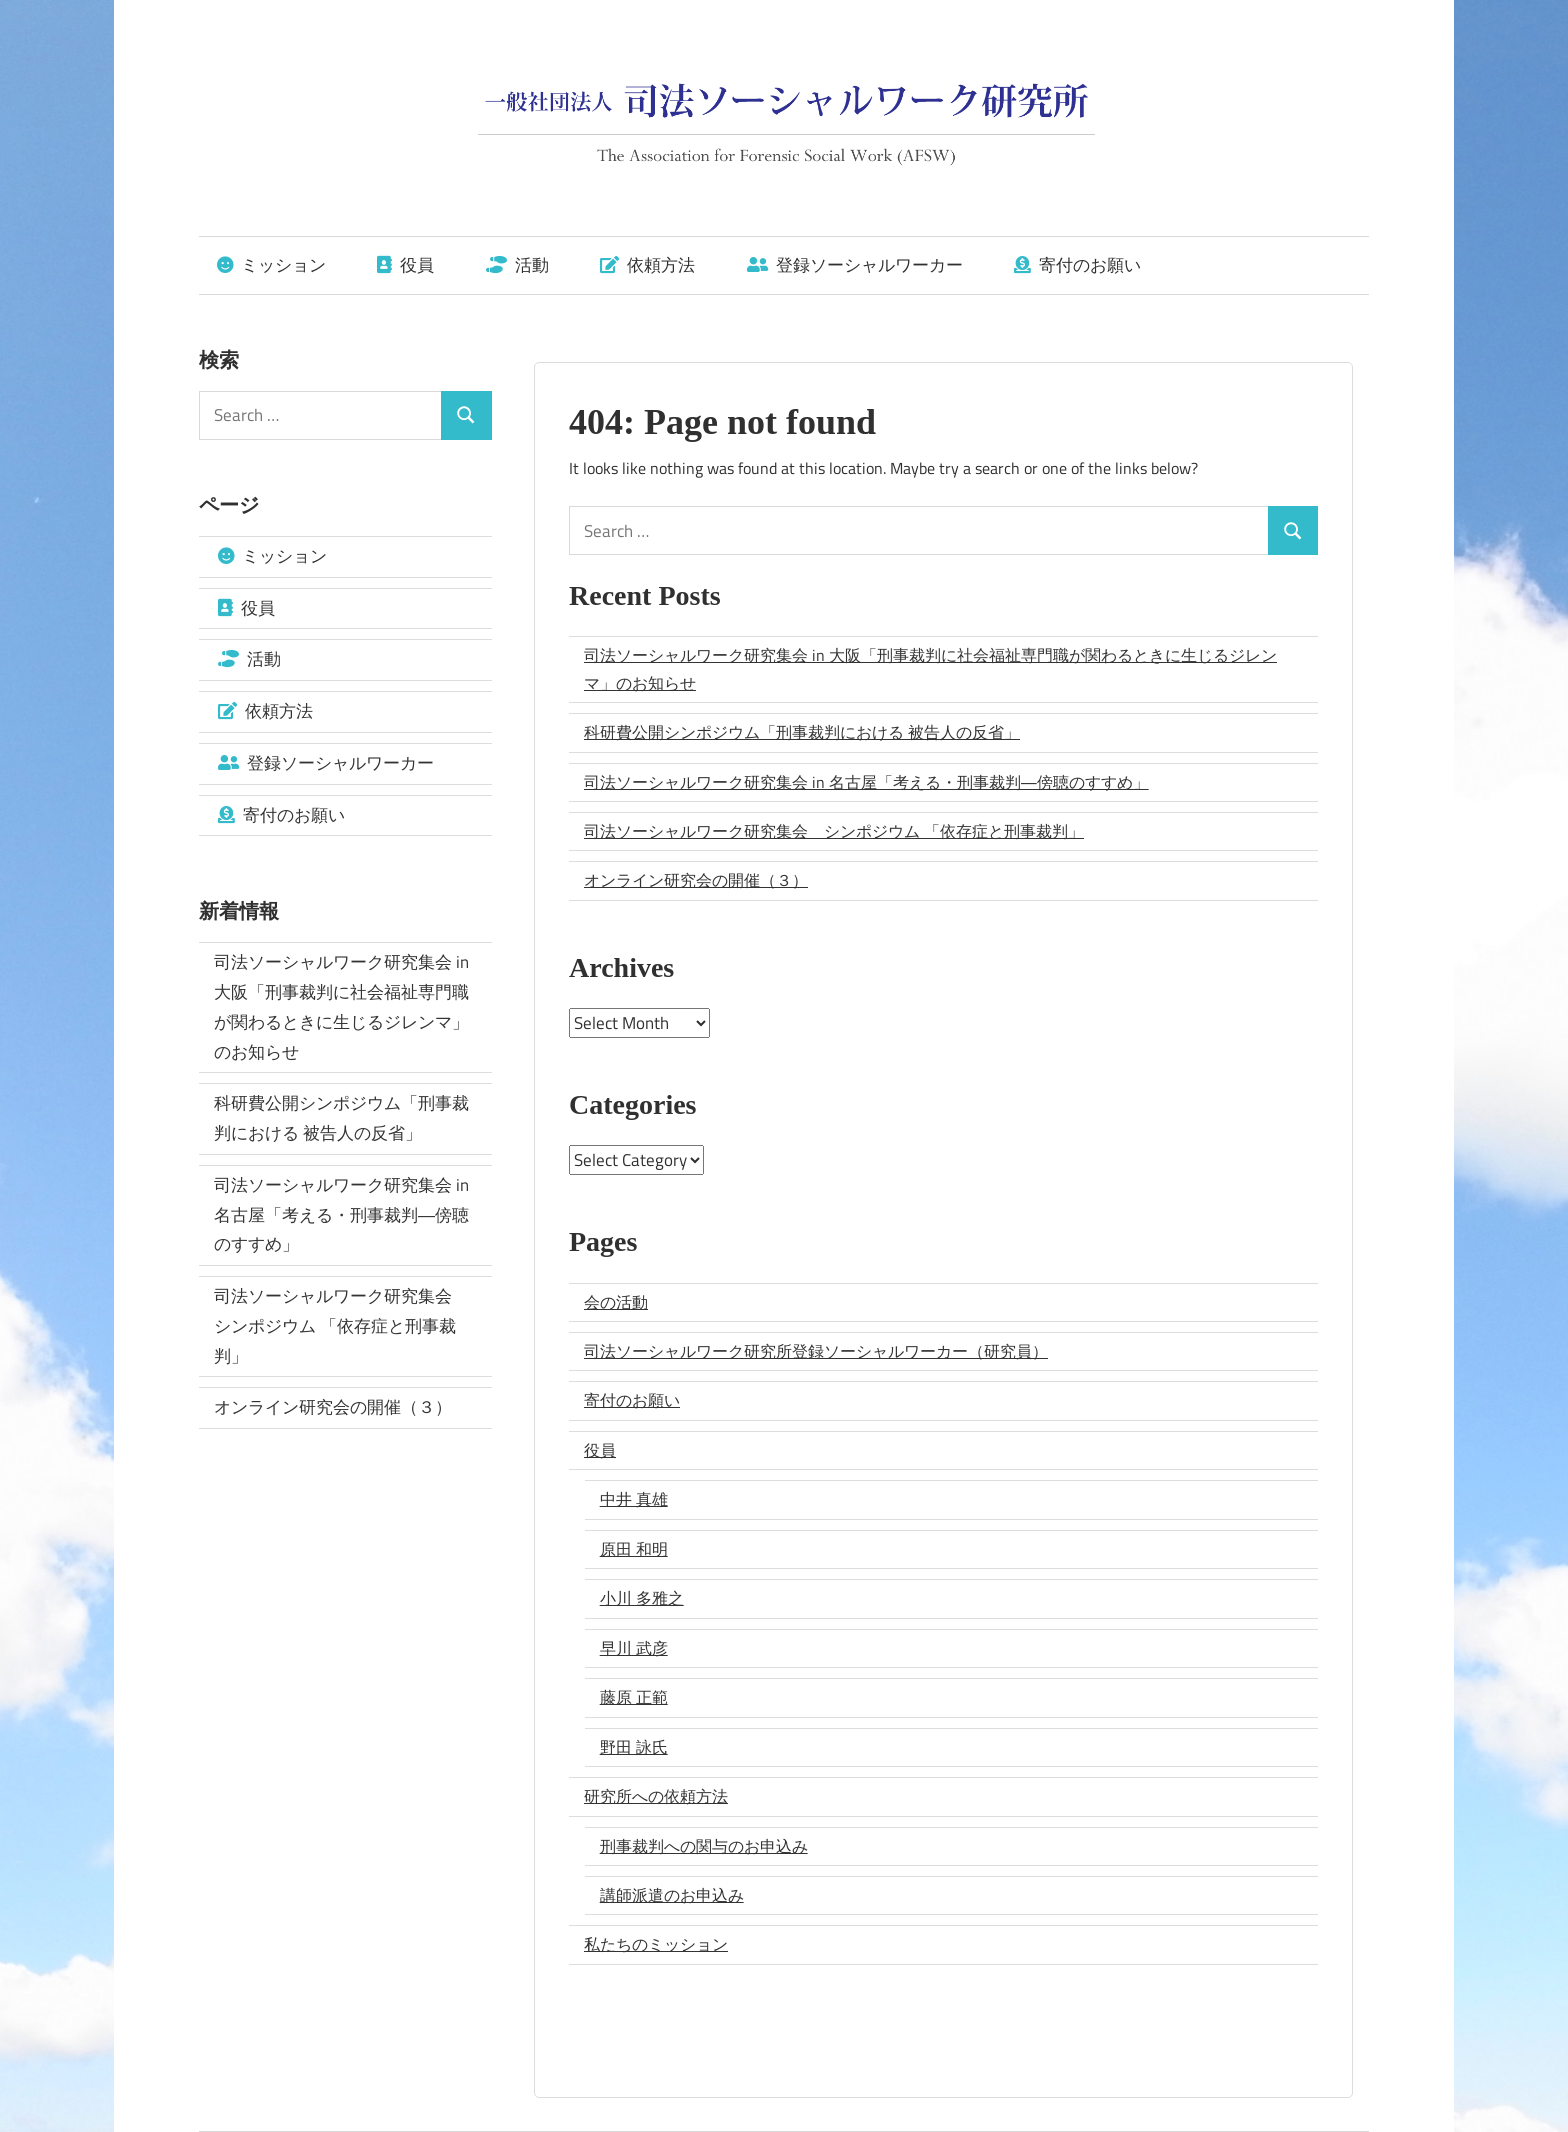 This screenshot has height=2132, width=1568. I want to click on 私たちのミッション, so click(656, 1944).